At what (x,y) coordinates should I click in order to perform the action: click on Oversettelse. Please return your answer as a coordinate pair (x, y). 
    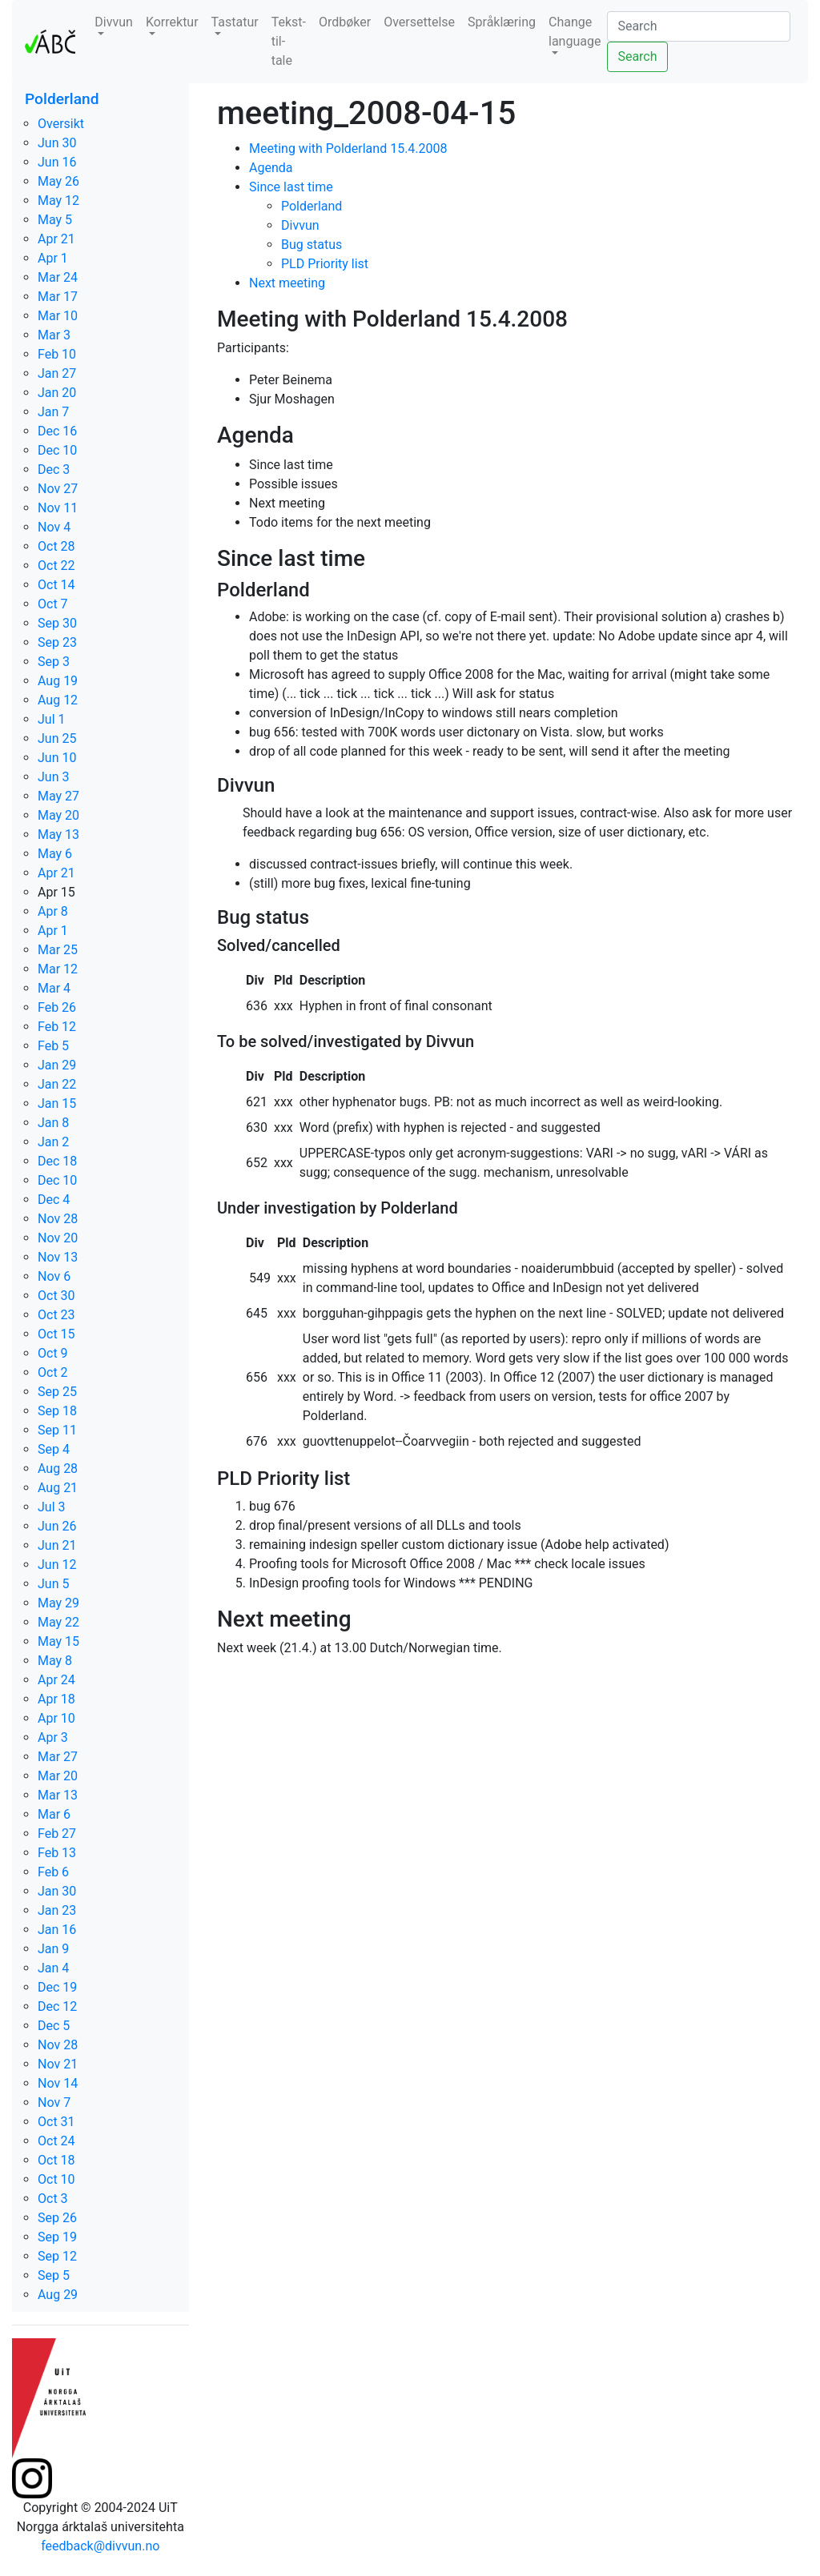
    Looking at the image, I should click on (419, 22).